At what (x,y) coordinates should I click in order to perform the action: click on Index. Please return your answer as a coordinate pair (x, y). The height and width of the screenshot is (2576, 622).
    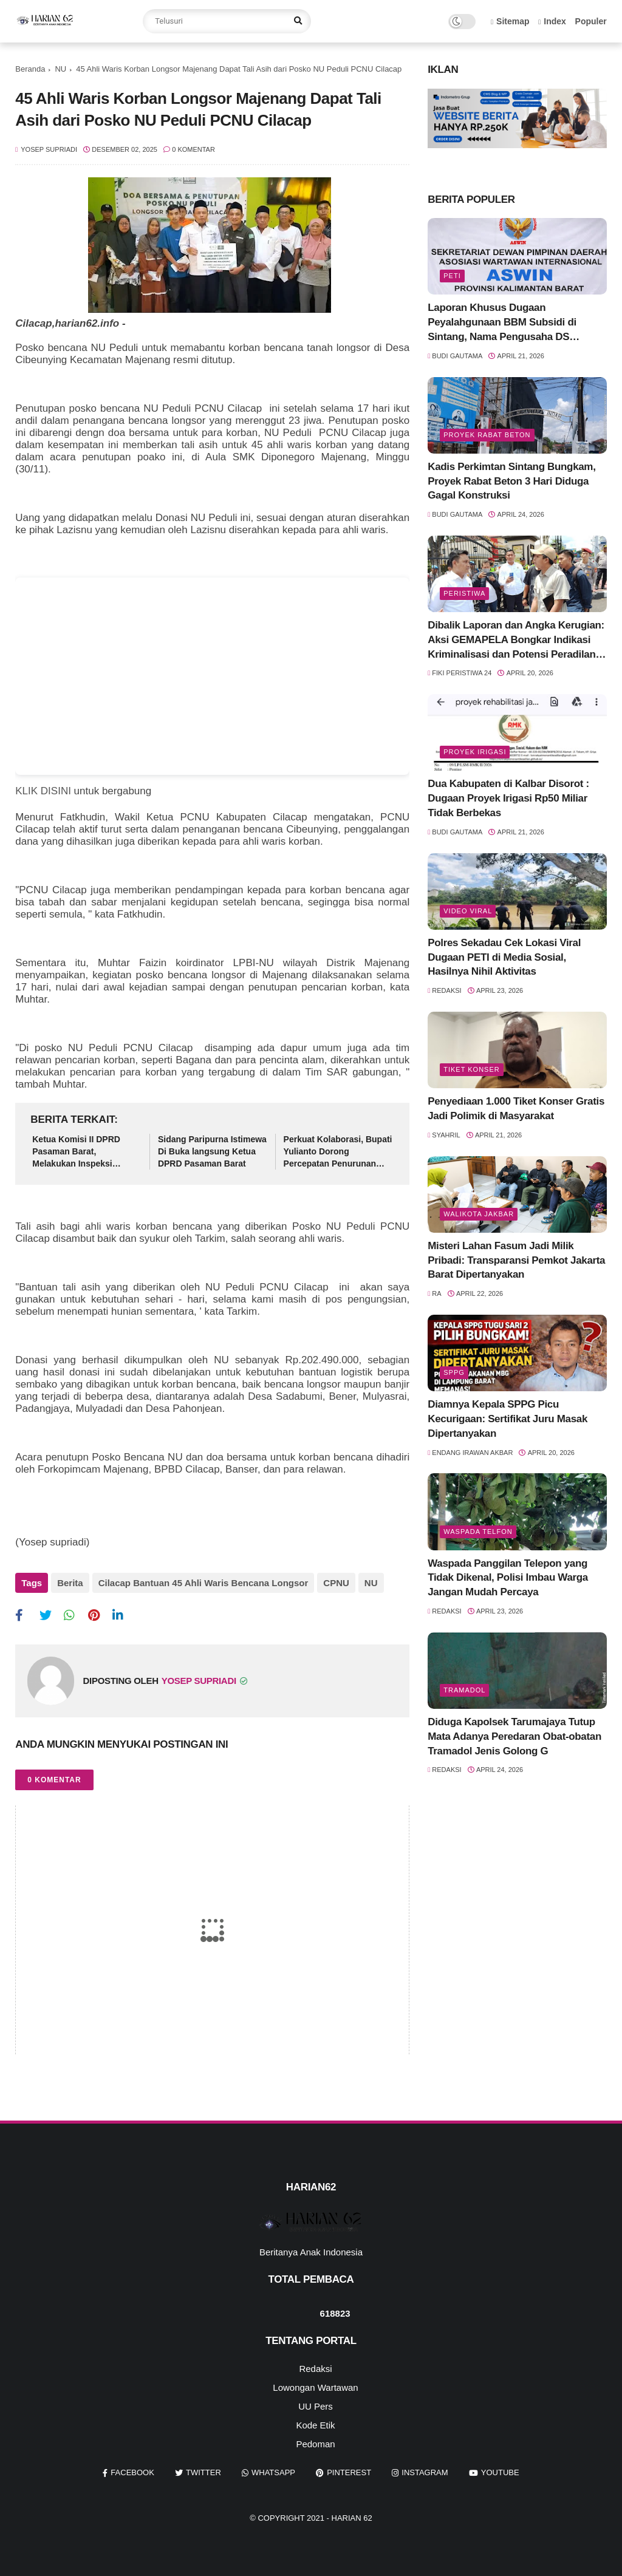
    Looking at the image, I should click on (552, 21).